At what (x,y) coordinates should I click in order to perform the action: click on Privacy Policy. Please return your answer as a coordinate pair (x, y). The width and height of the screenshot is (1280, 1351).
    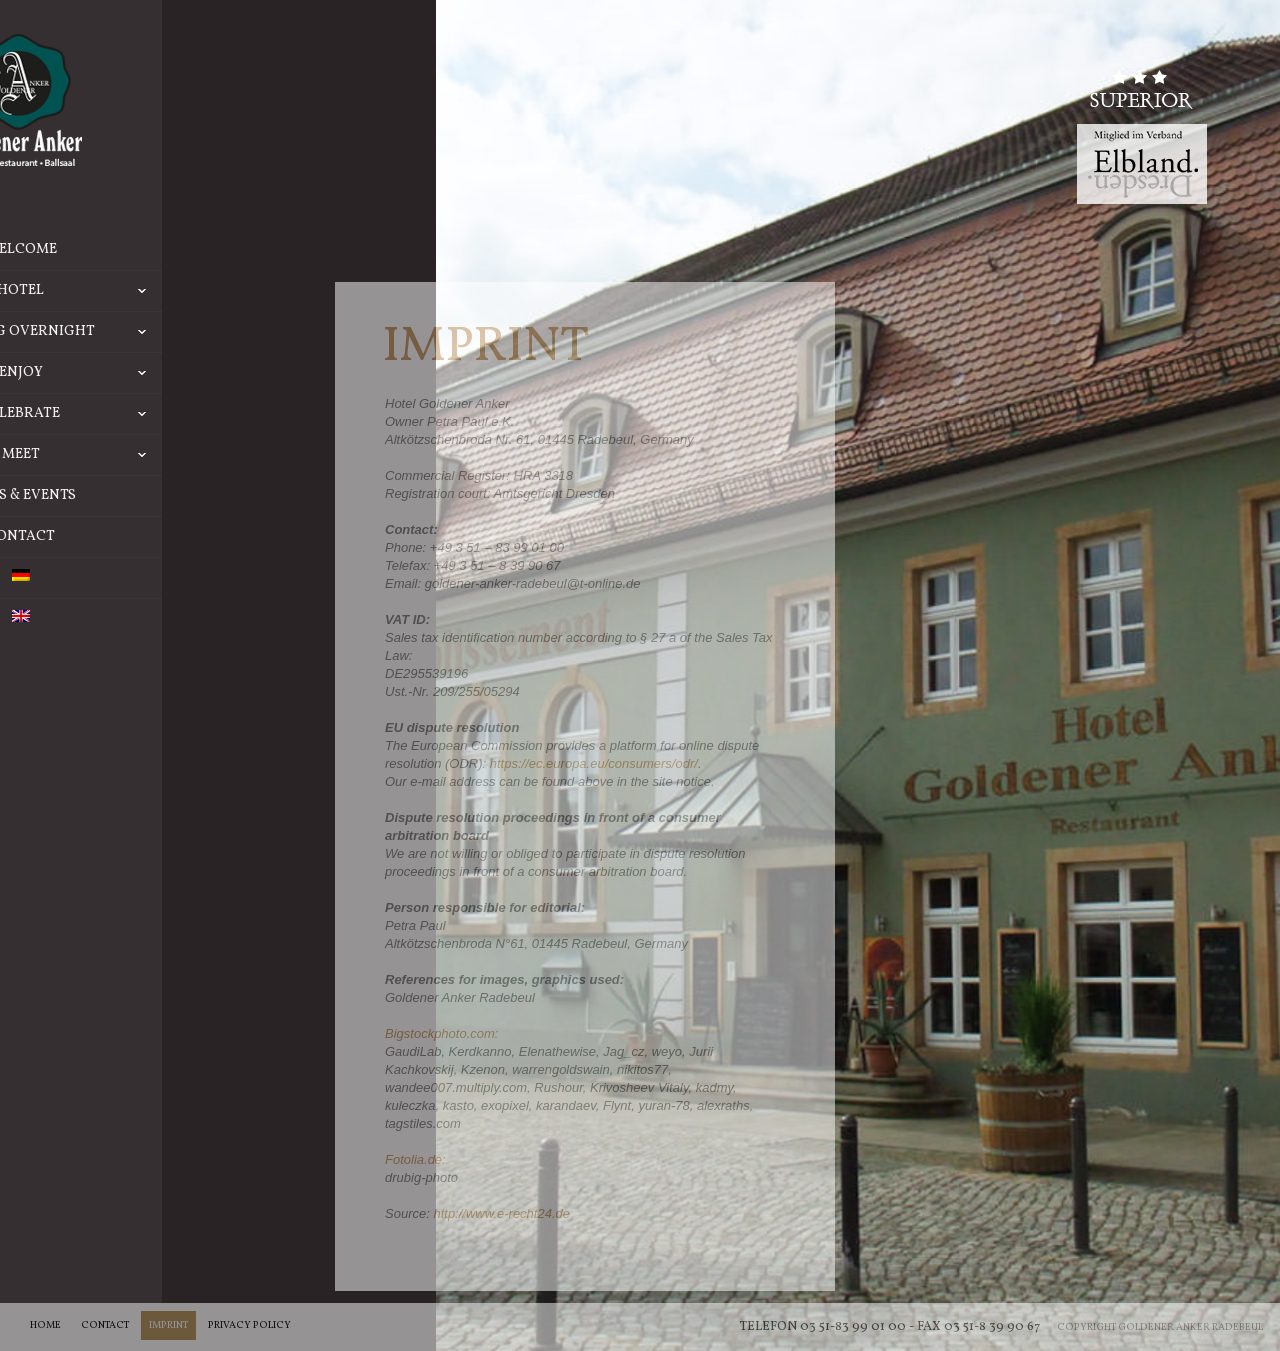
    Looking at the image, I should click on (249, 1325).